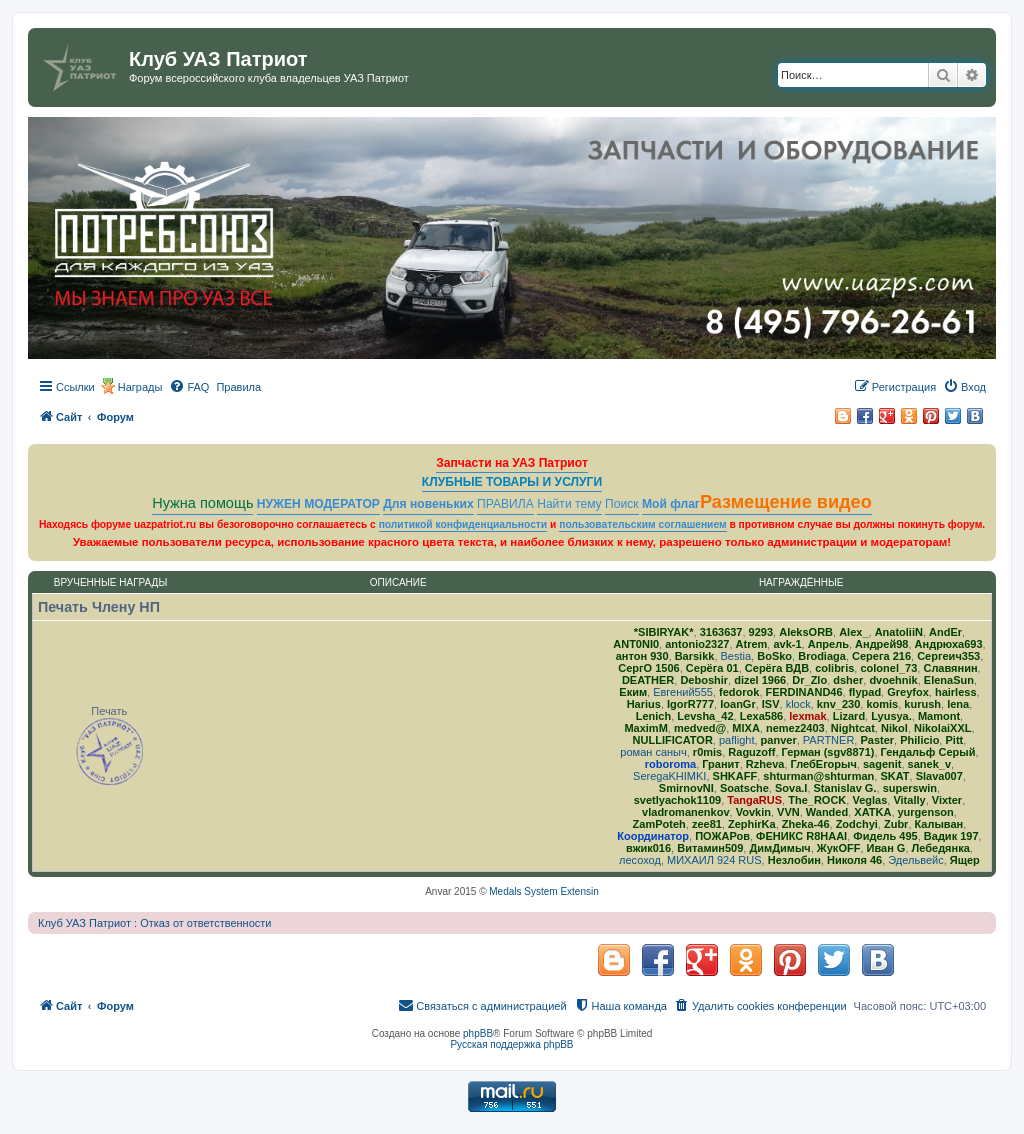  What do you see at coordinates (736, 740) in the screenshot?
I see `paflight` at bounding box center [736, 740].